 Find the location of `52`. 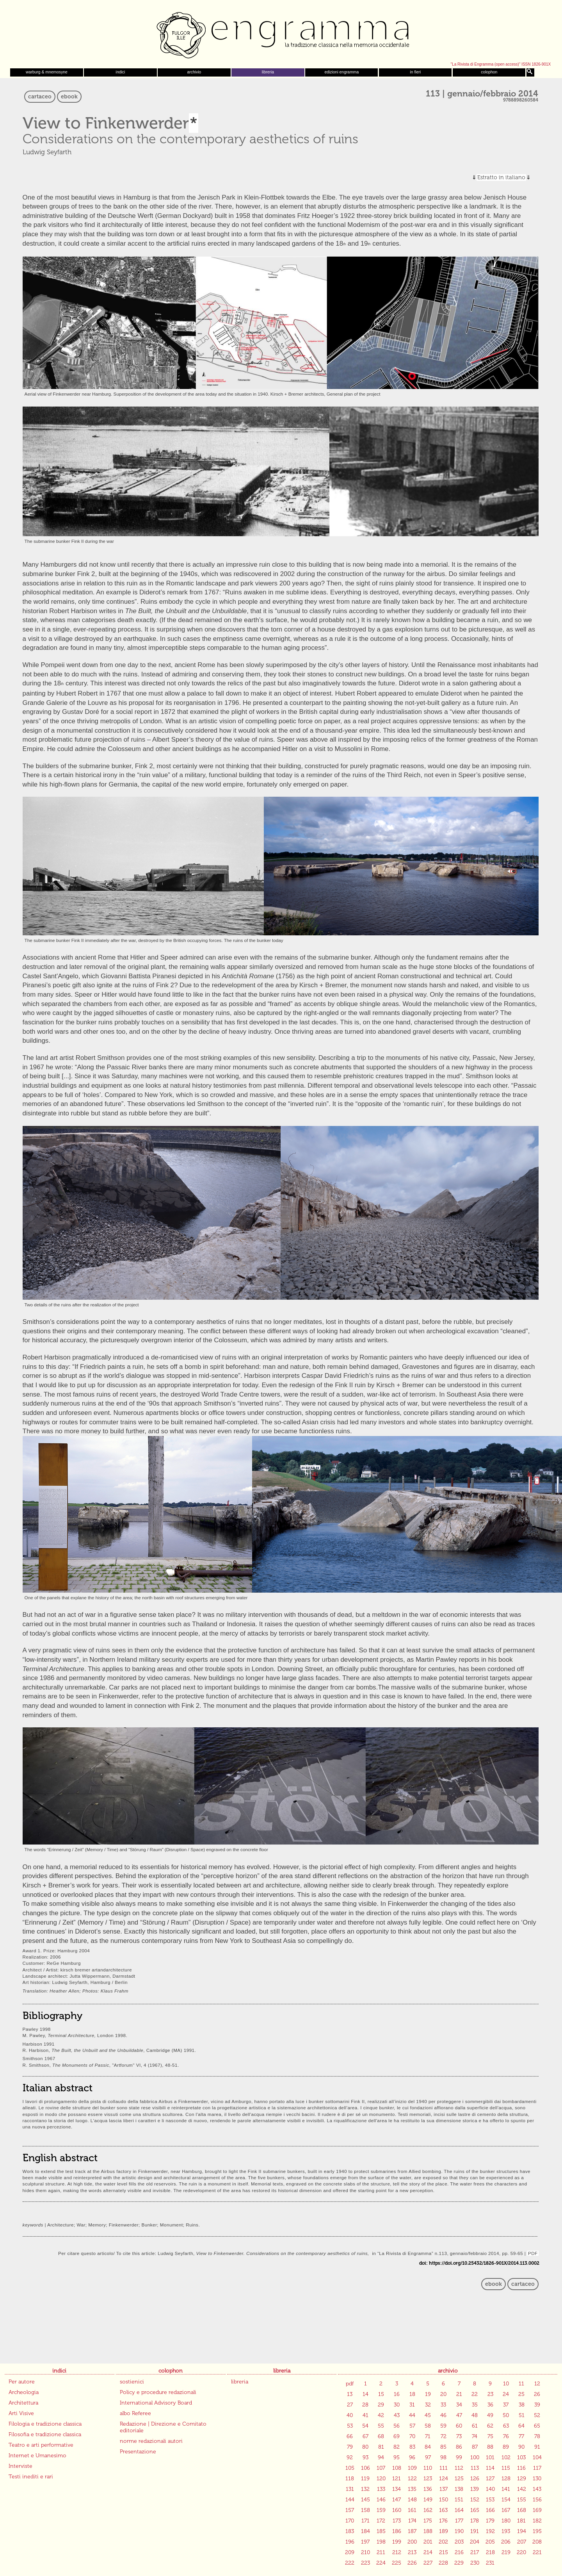

52 is located at coordinates (537, 2415).